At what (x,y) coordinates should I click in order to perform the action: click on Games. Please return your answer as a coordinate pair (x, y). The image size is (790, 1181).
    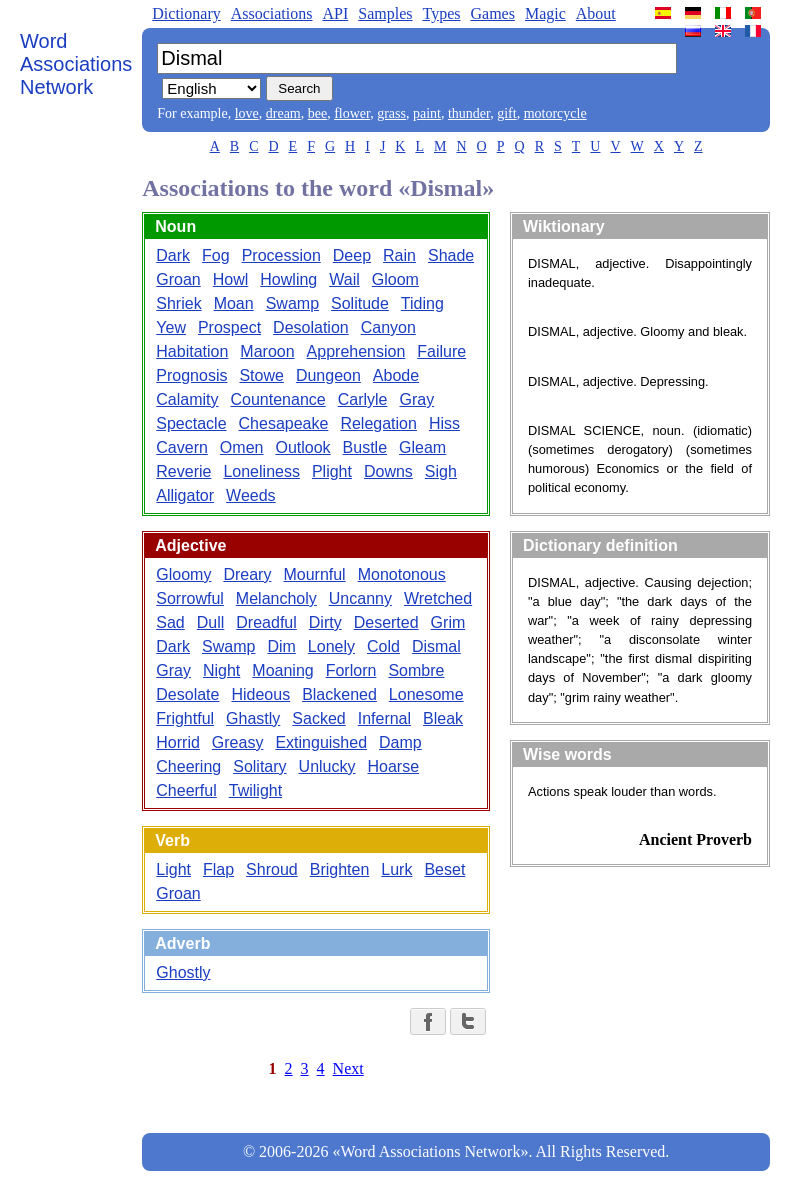
    Looking at the image, I should click on (492, 13).